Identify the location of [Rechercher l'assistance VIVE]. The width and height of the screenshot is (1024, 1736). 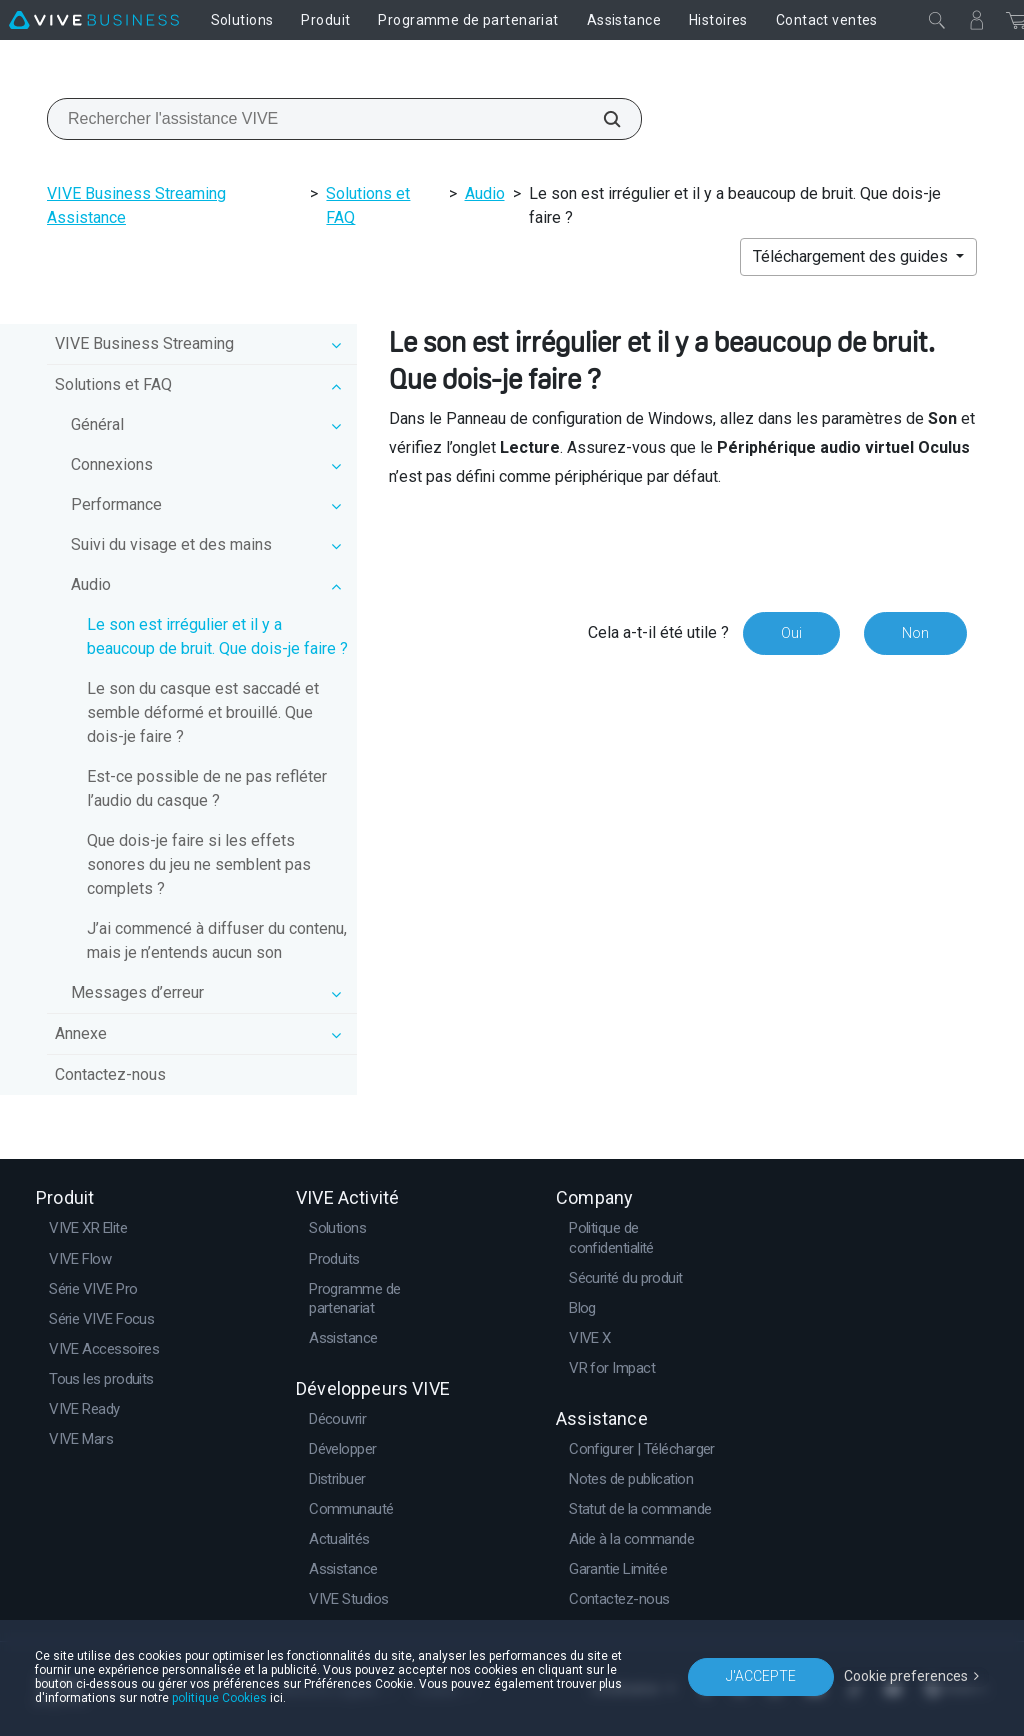
(601, 119).